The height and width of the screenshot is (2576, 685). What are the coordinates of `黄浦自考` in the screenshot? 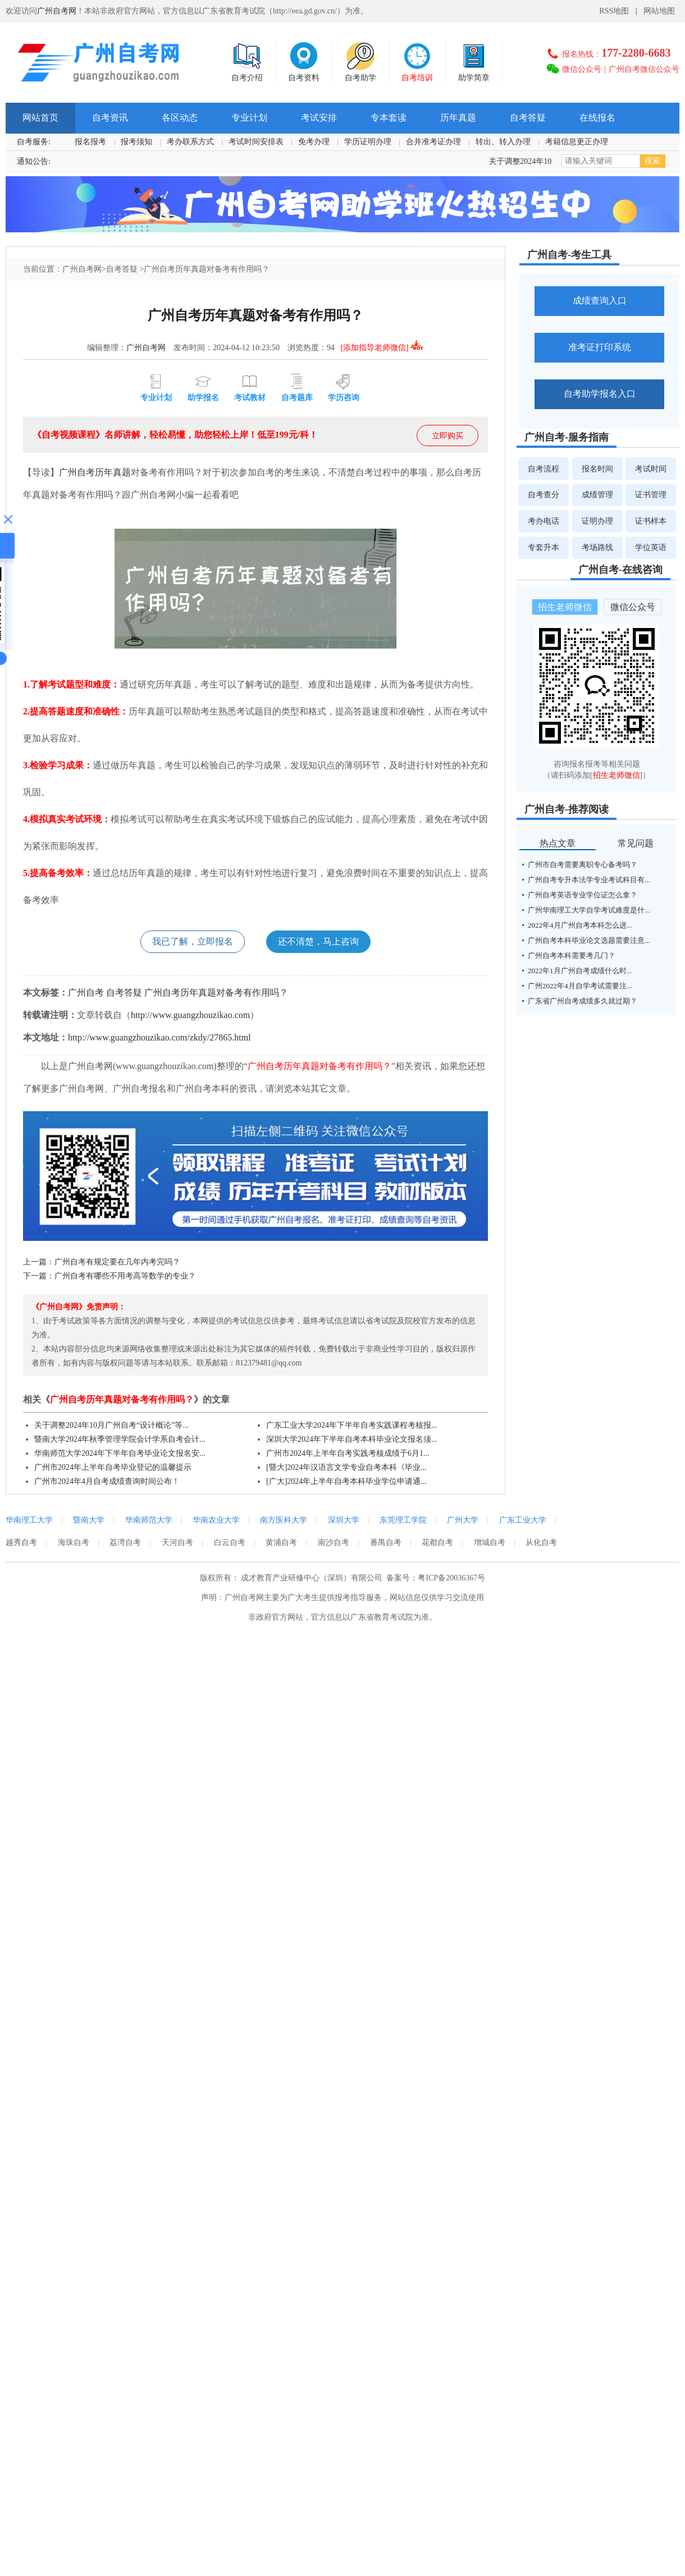 It's located at (280, 1542).